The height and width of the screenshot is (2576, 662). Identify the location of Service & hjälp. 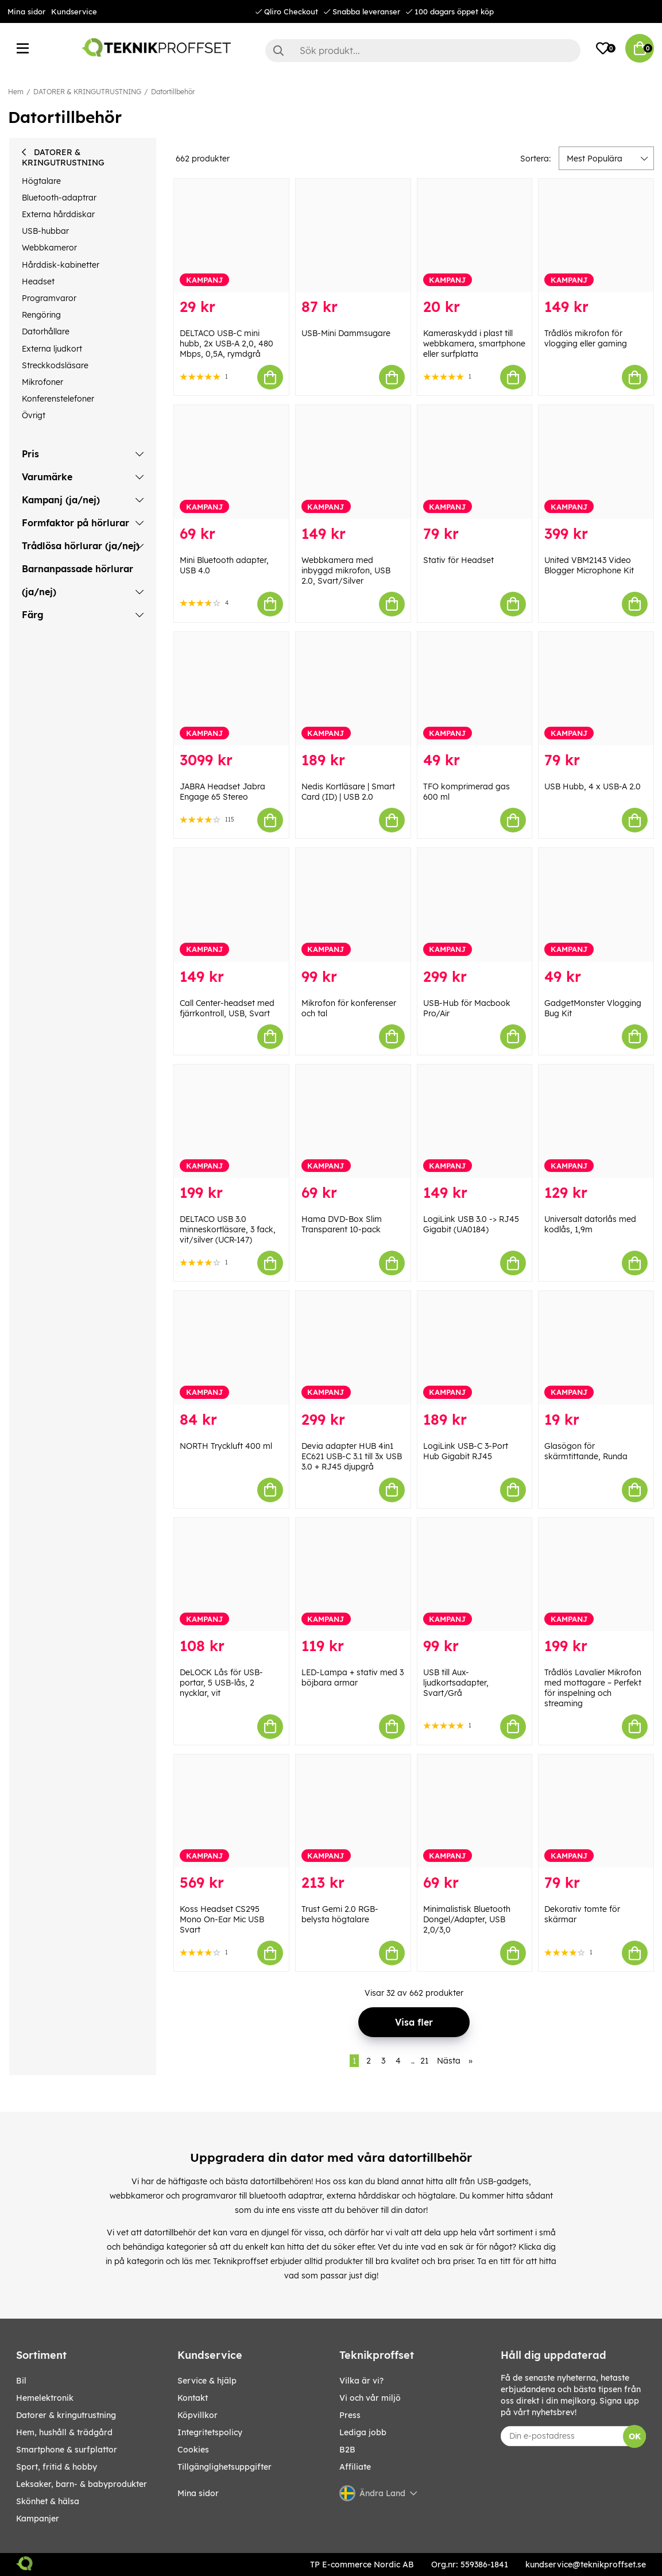
(207, 2381).